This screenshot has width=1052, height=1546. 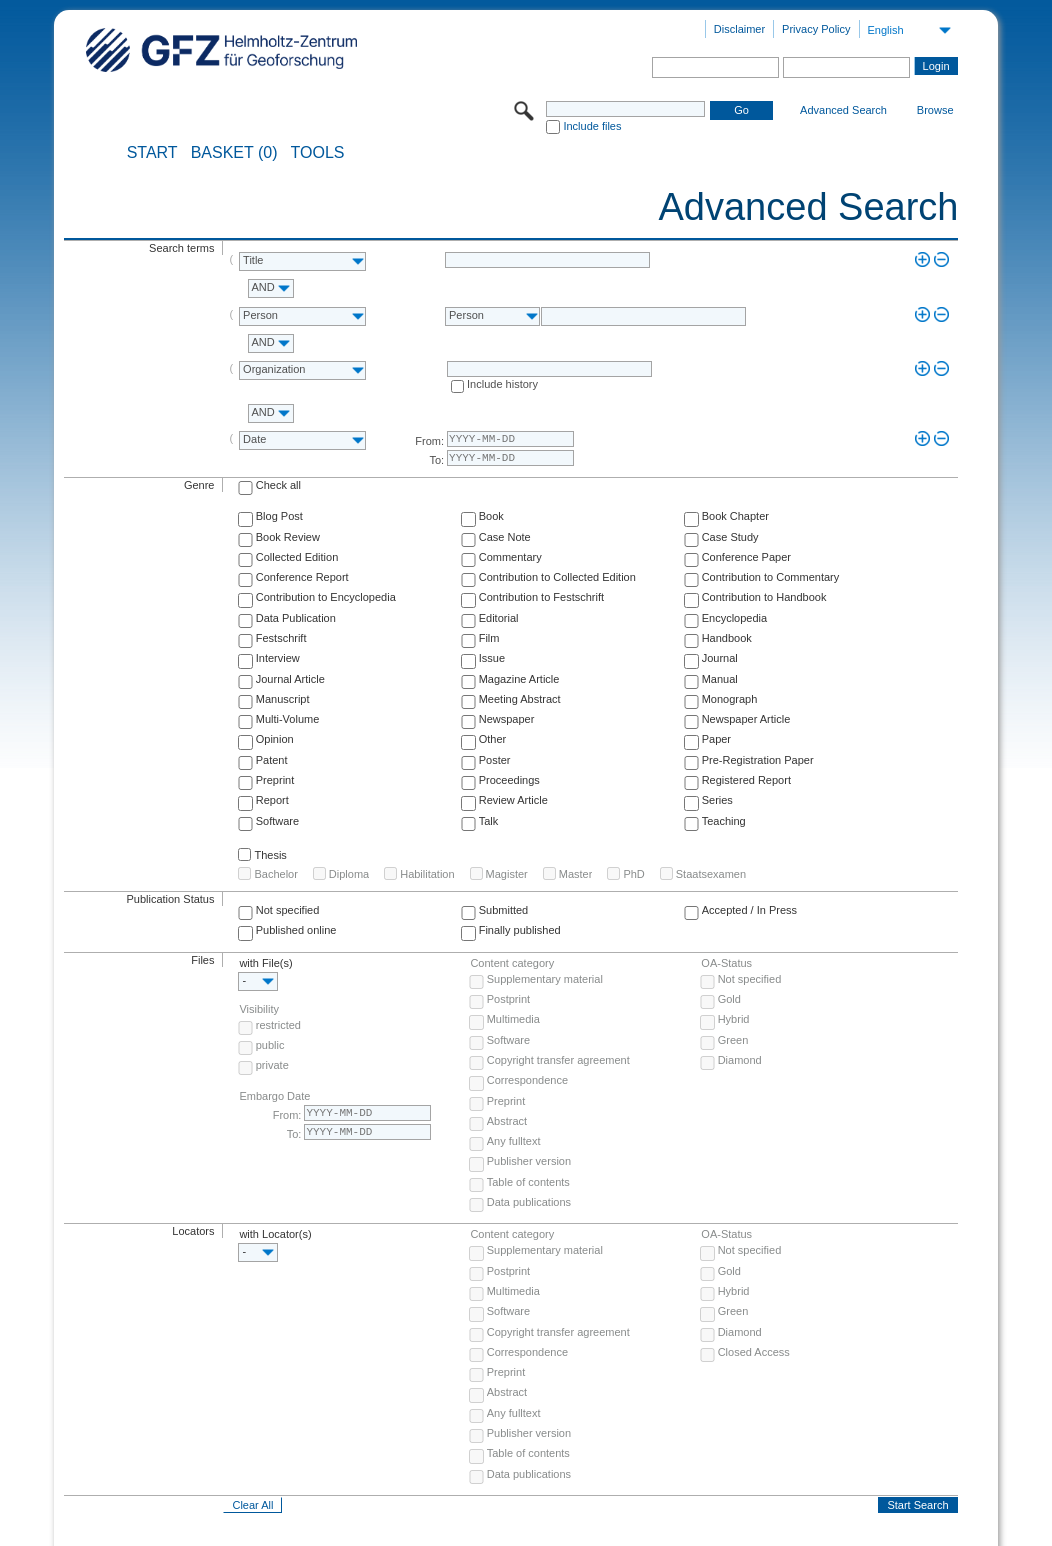 What do you see at coordinates (318, 153) in the screenshot?
I see `Tools` at bounding box center [318, 153].